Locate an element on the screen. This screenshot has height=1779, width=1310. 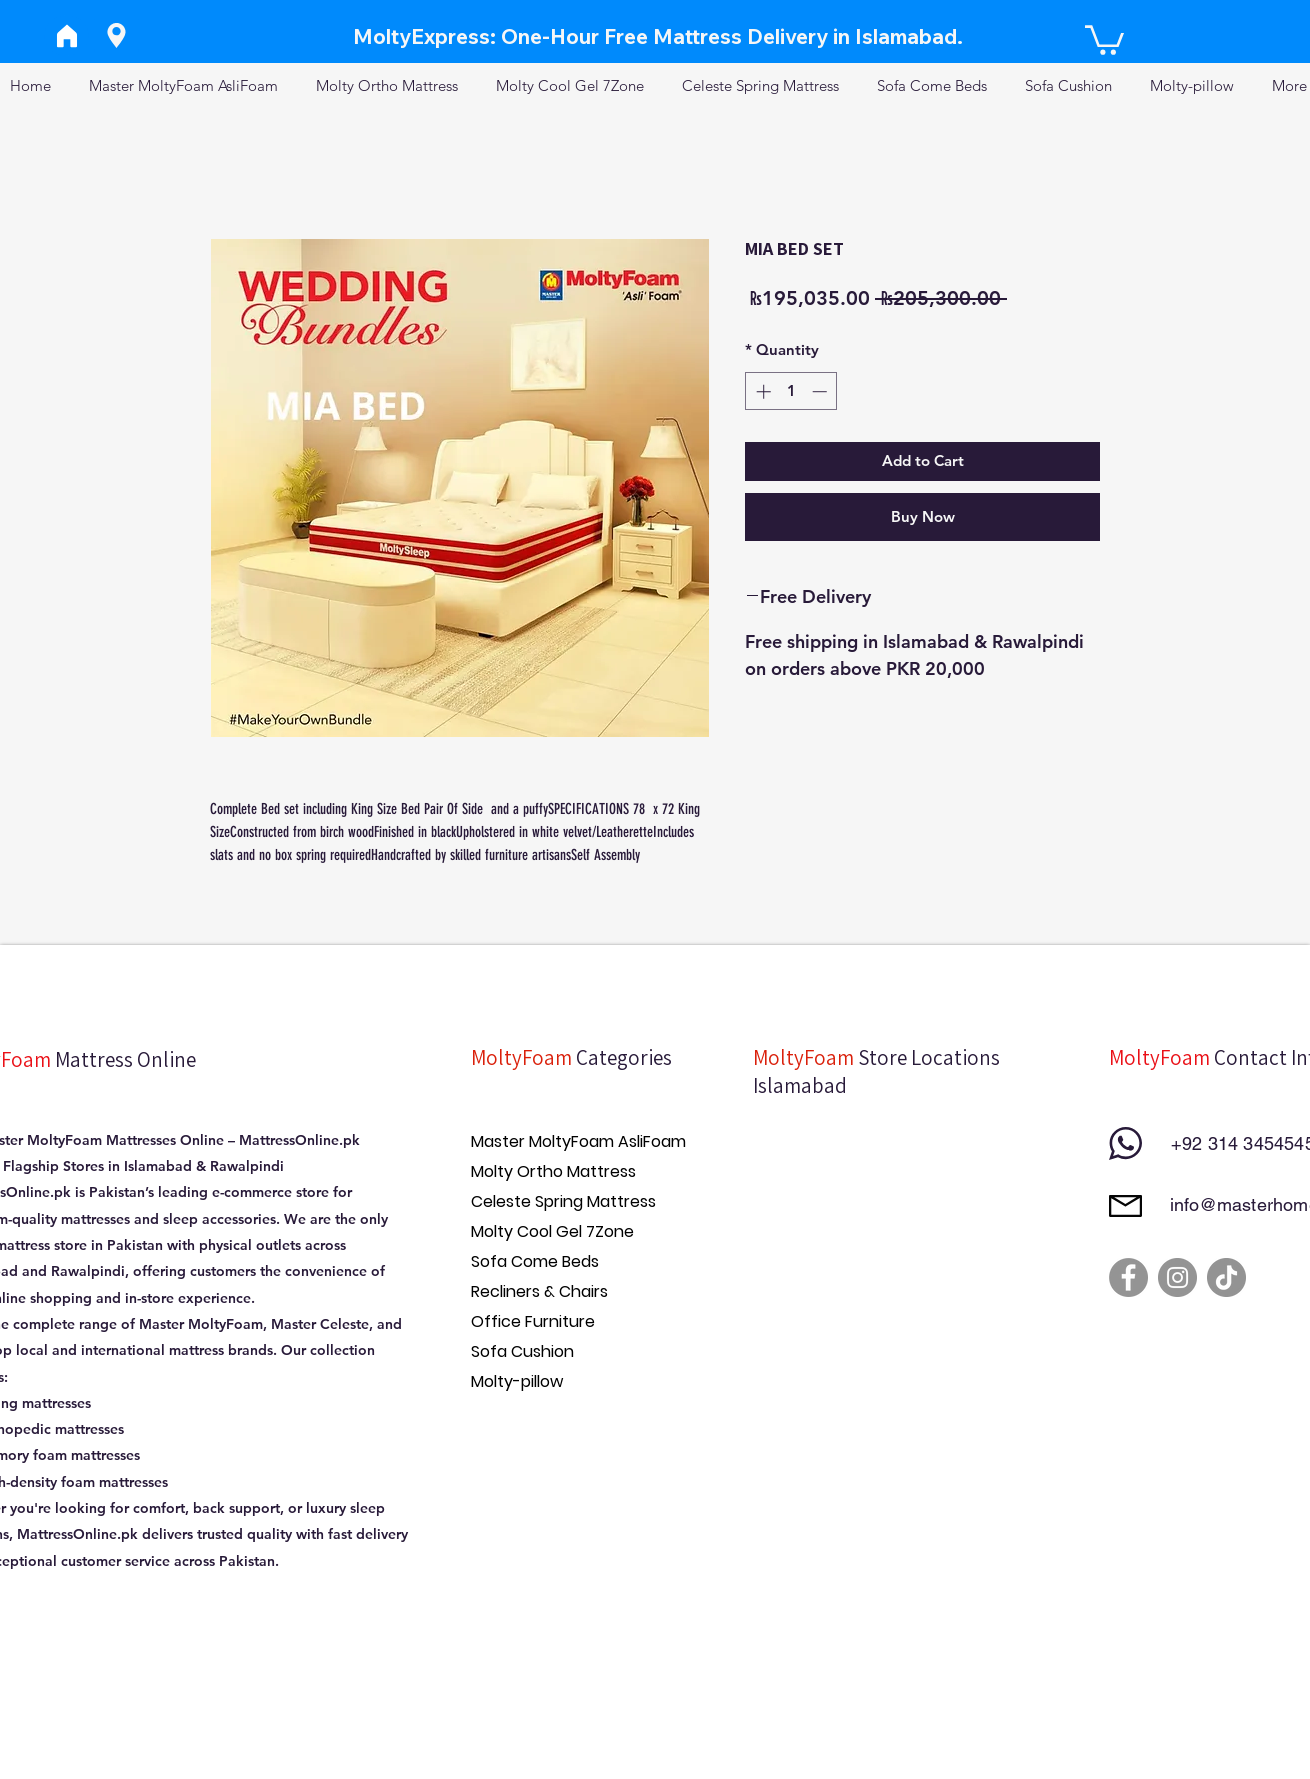
[button] is located at coordinates (1104, 38).